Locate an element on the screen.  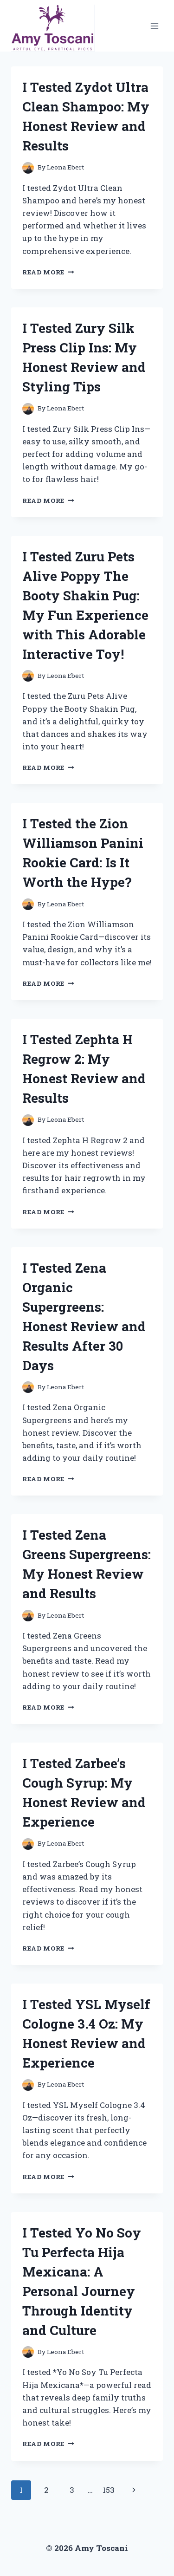
[Open menu] is located at coordinates (154, 26).